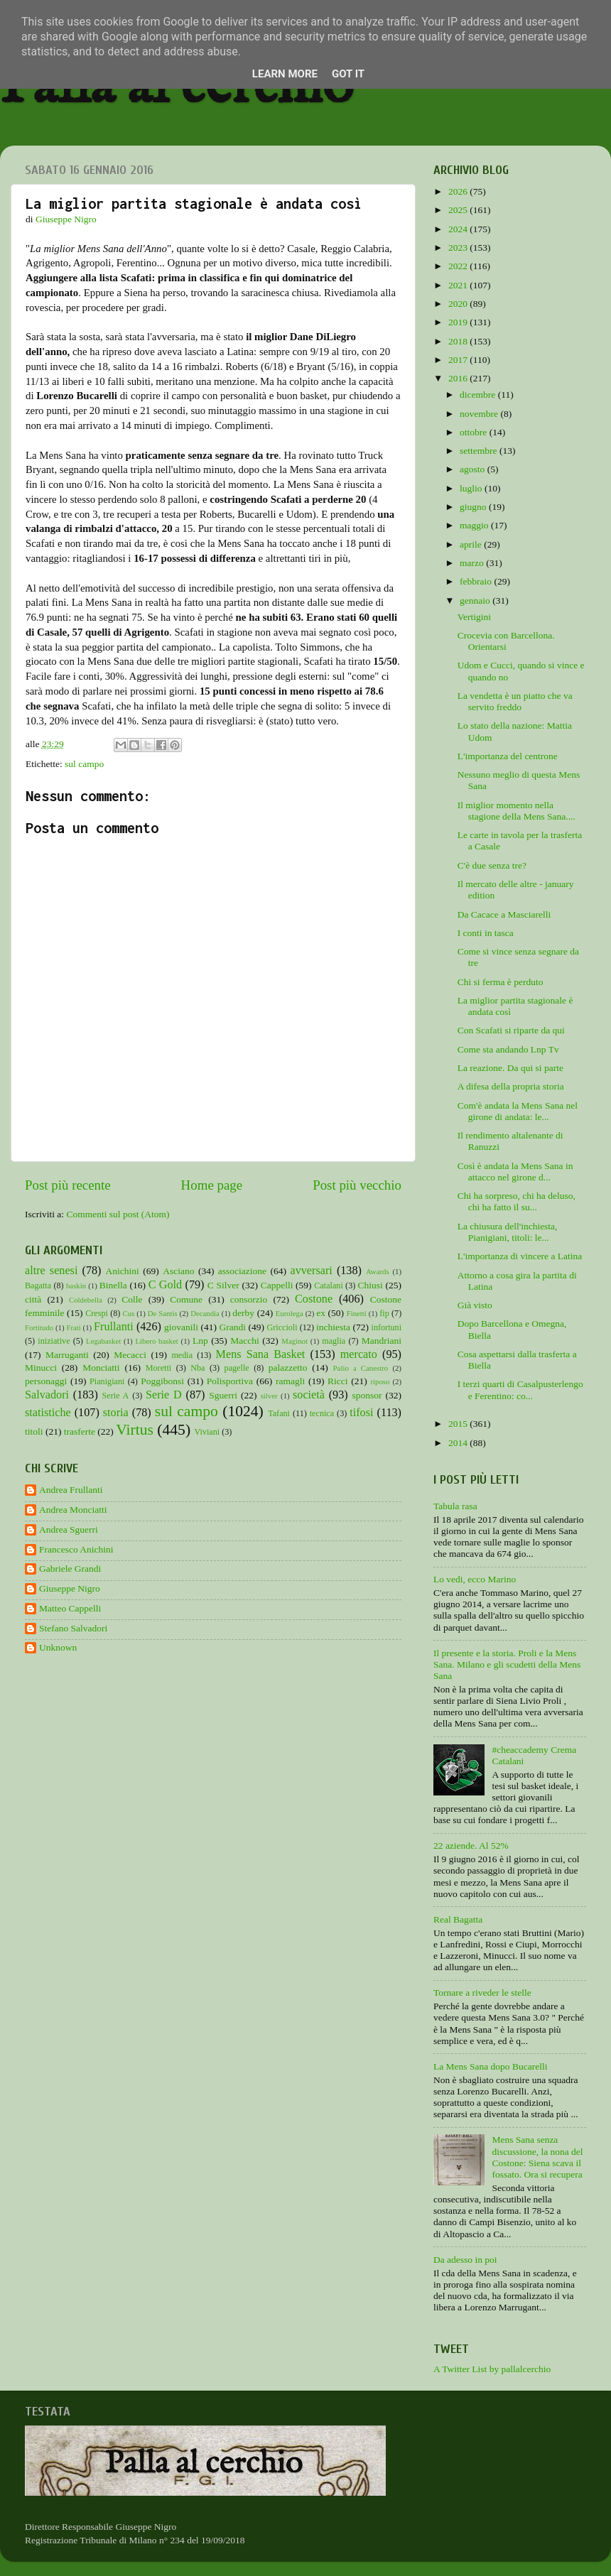 The image size is (611, 2576). I want to click on baskin, so click(76, 1285).